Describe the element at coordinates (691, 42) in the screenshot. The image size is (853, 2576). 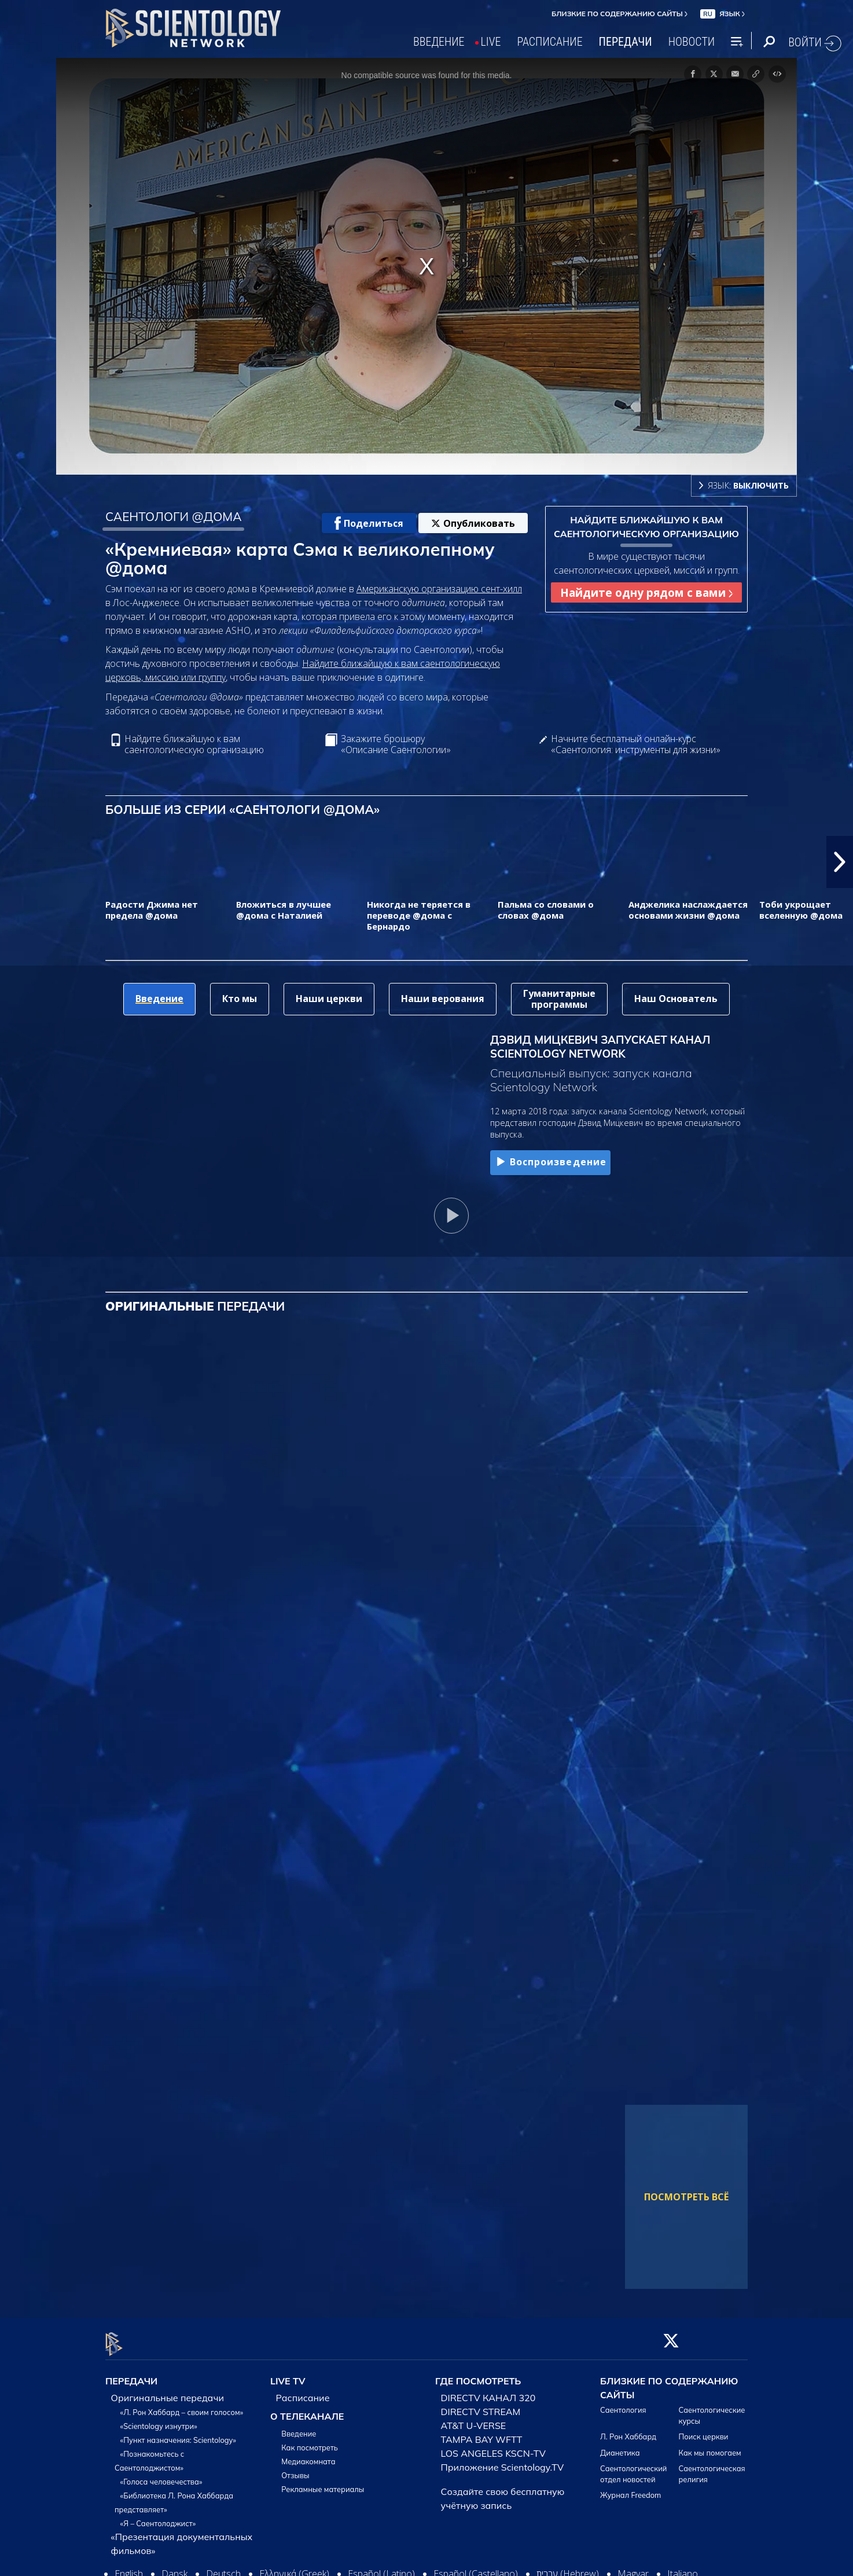
I see `НОВОСТИ` at that location.